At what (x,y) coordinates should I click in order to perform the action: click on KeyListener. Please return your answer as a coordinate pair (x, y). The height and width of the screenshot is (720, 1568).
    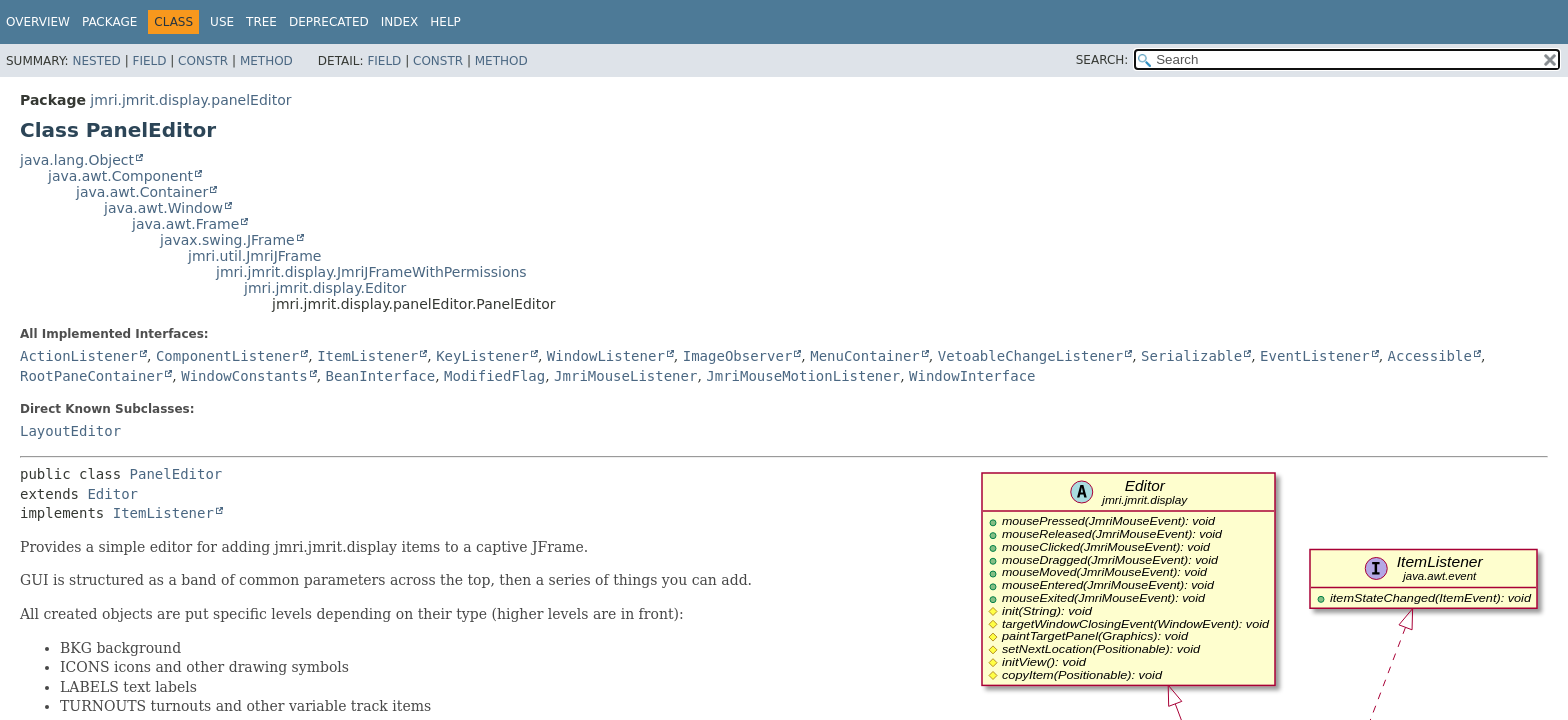
    Looking at the image, I should click on (482, 356).